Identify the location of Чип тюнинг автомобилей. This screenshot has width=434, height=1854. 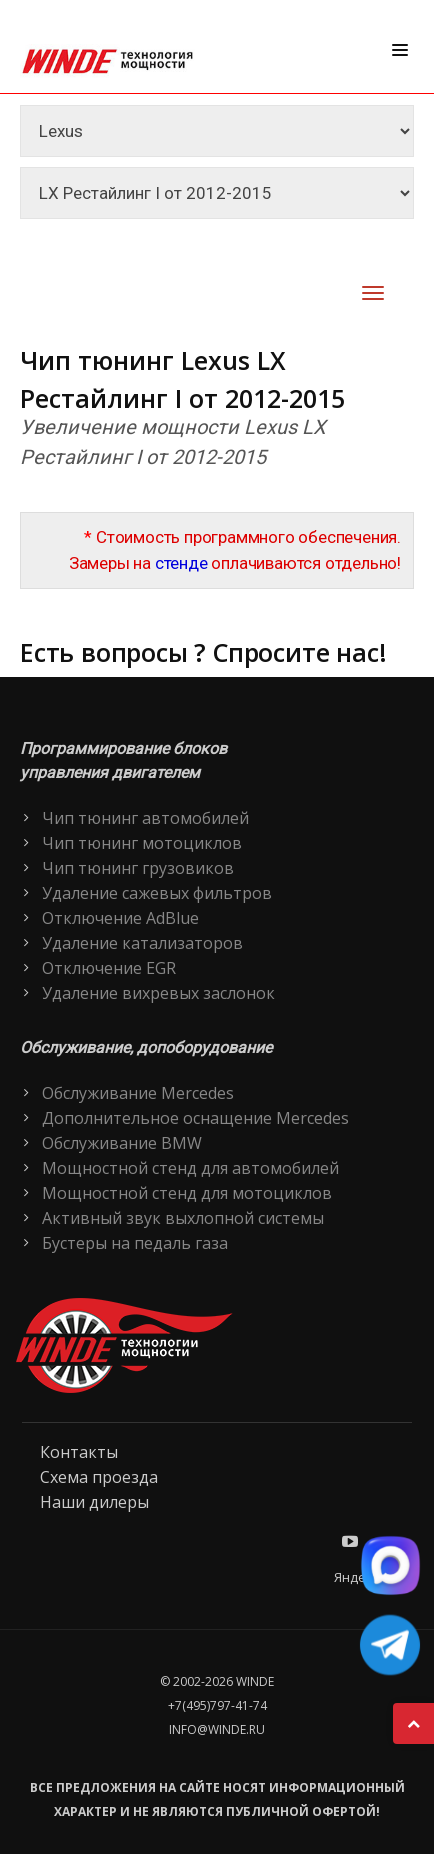
(145, 818).